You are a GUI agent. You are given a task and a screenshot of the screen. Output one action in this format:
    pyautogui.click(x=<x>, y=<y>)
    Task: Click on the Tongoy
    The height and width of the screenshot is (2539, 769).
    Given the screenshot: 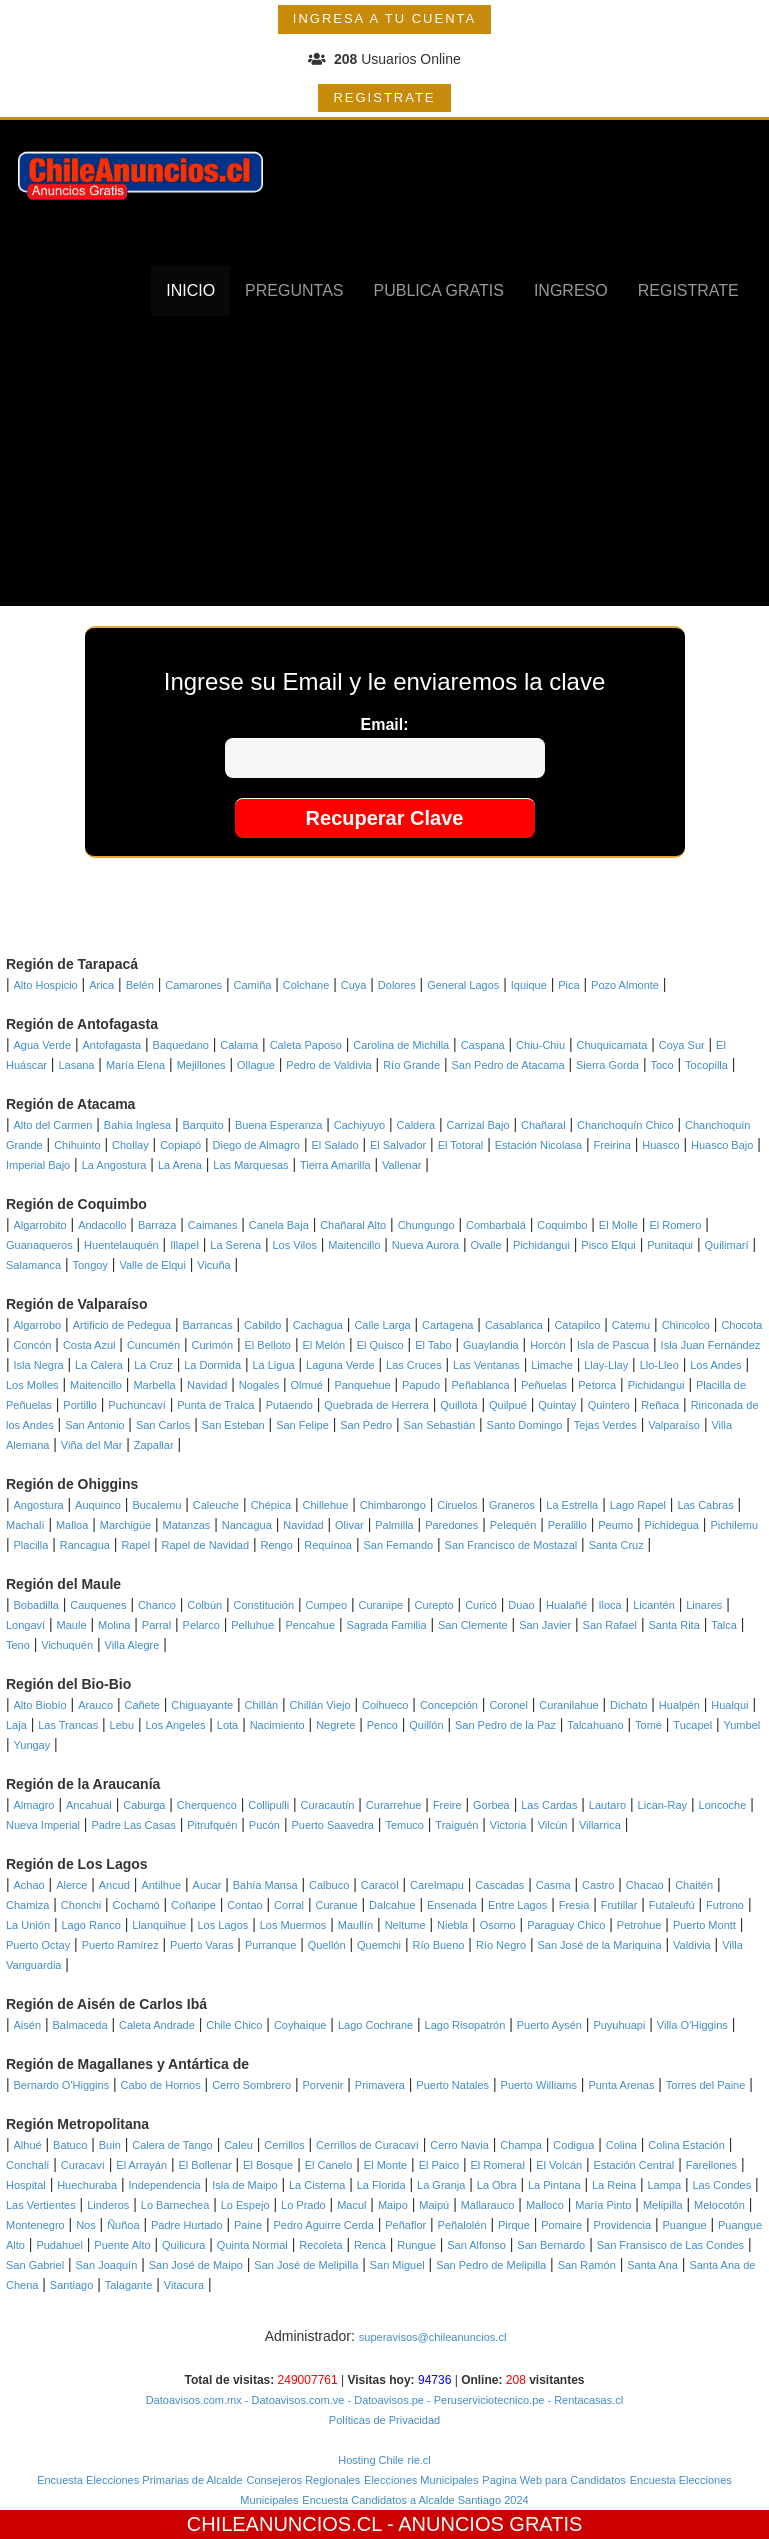 What is the action you would take?
    pyautogui.click(x=89, y=1265)
    